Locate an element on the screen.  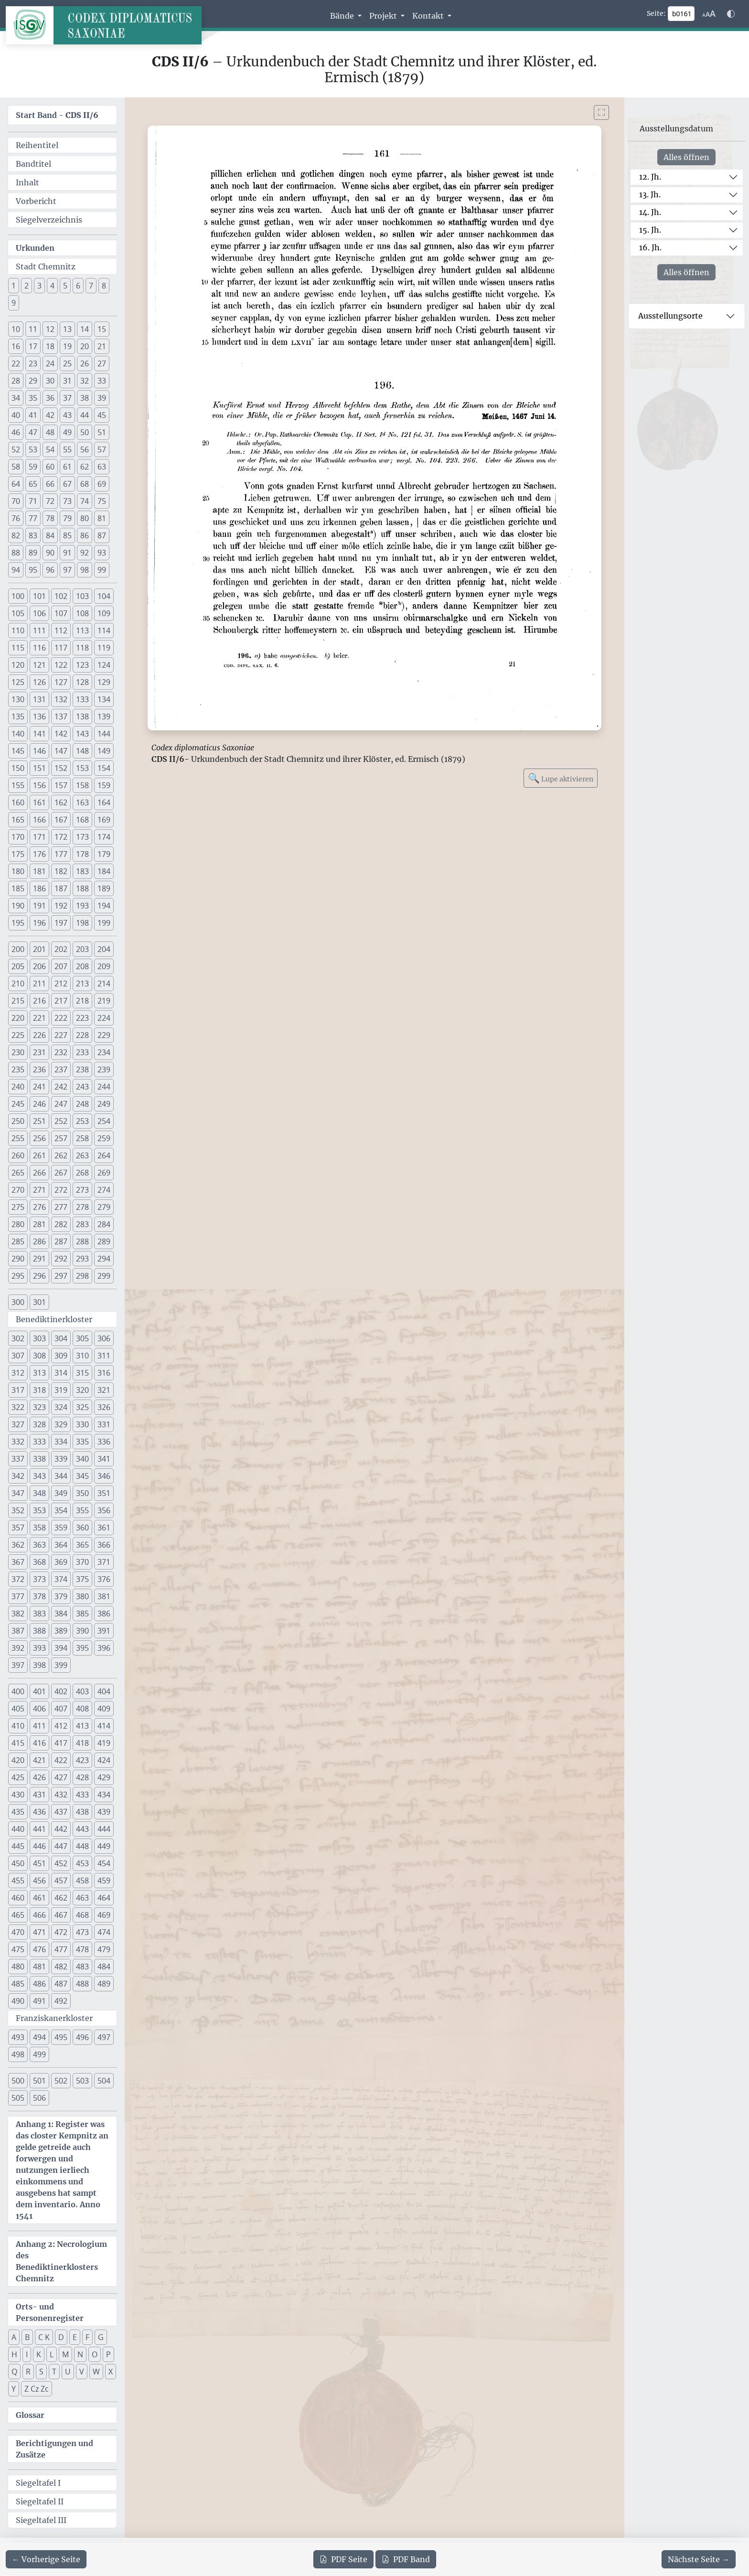
[Bild im Vollbildmodus anzeigen] is located at coordinates (601, 112).